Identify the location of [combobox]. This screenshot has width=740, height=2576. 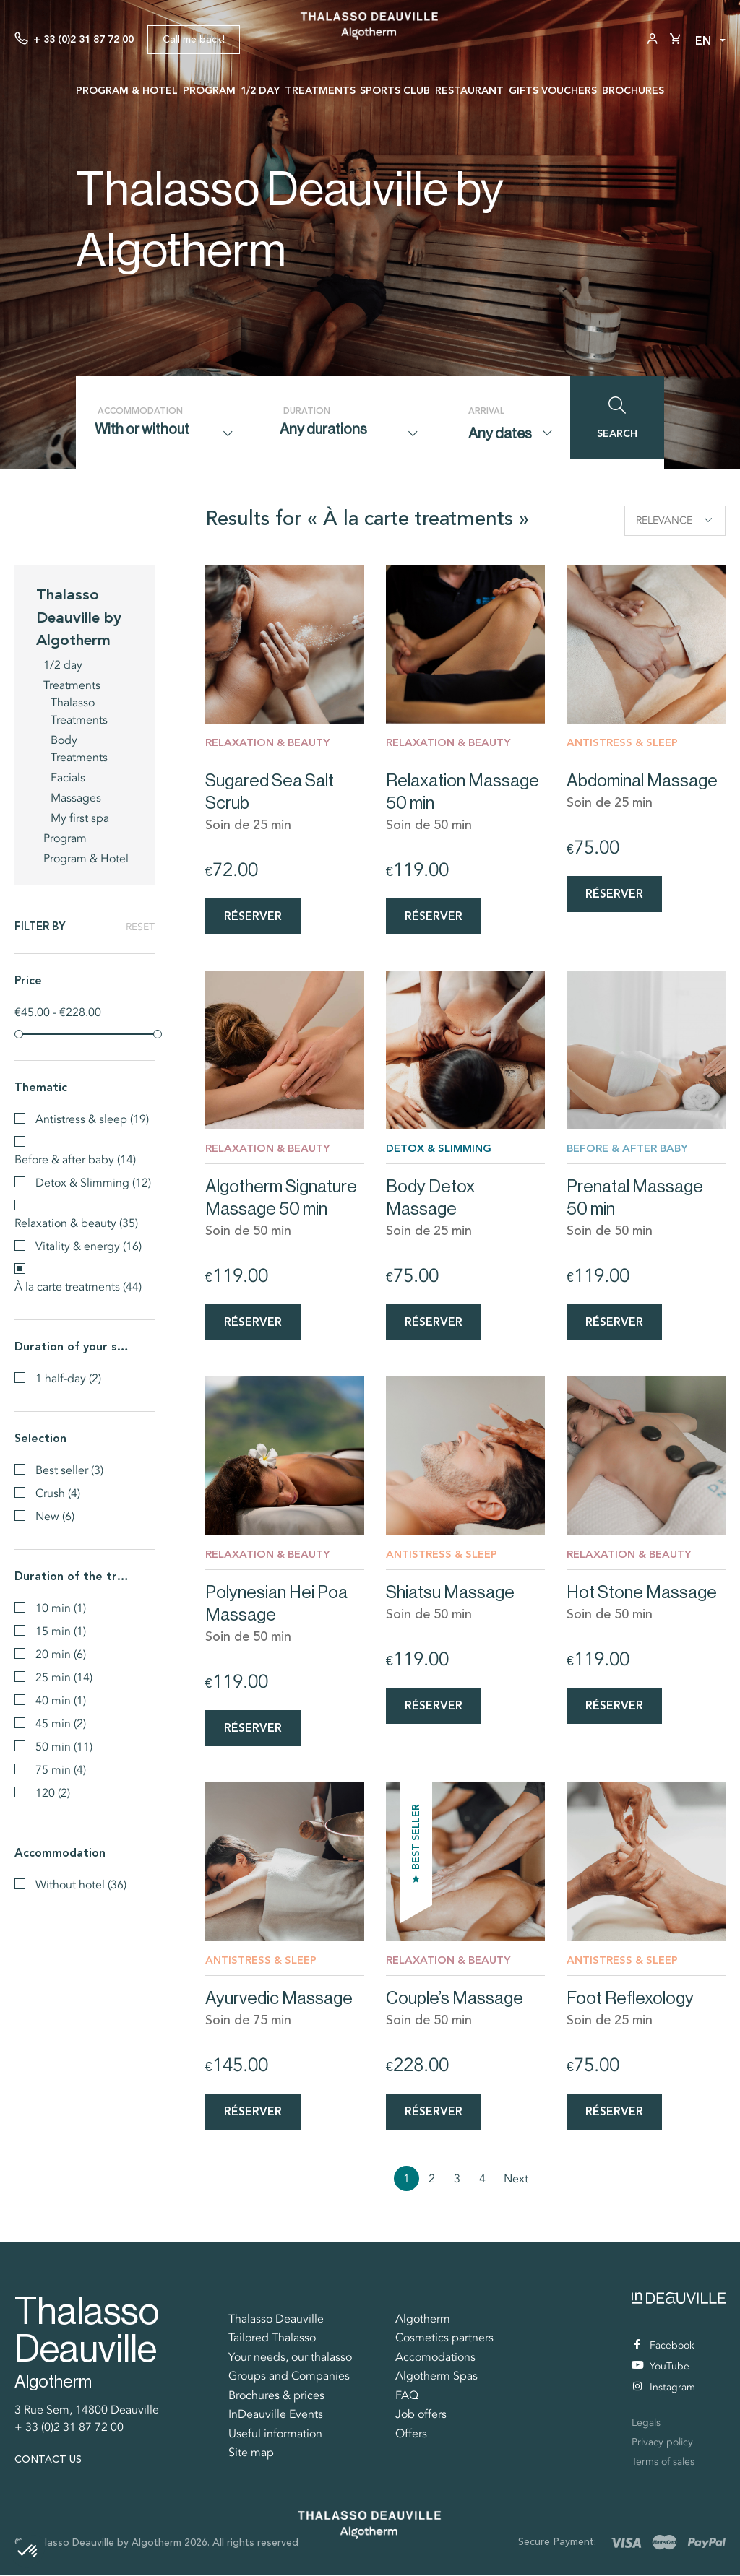
(168, 433).